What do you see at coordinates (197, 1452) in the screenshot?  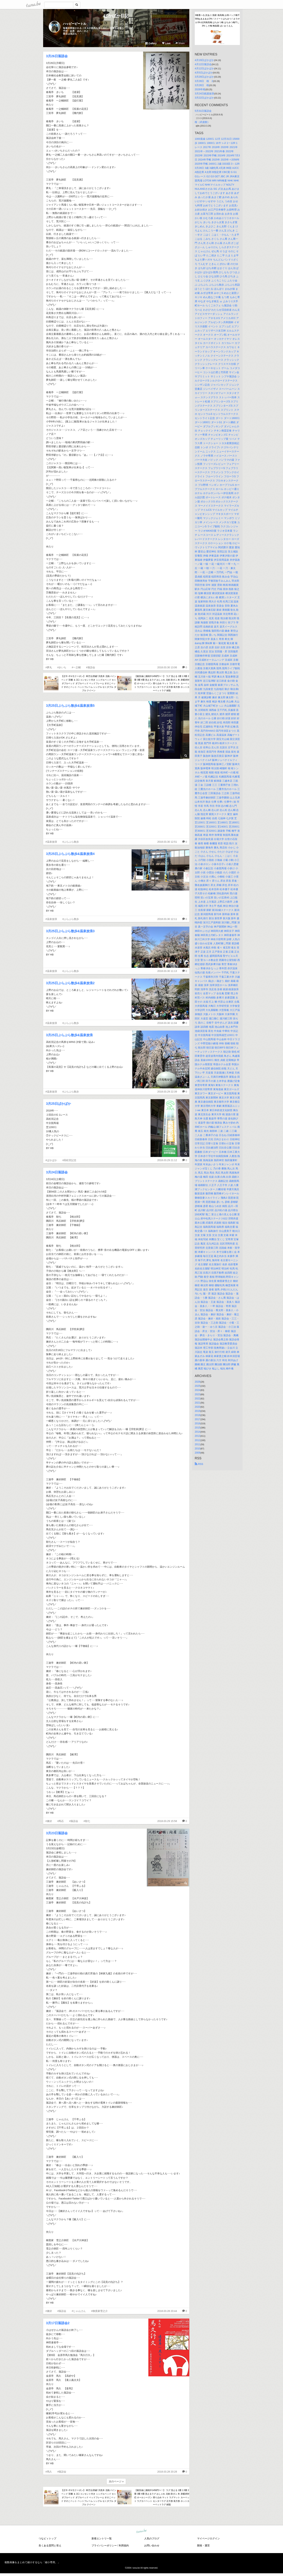 I see `2009` at bounding box center [197, 1452].